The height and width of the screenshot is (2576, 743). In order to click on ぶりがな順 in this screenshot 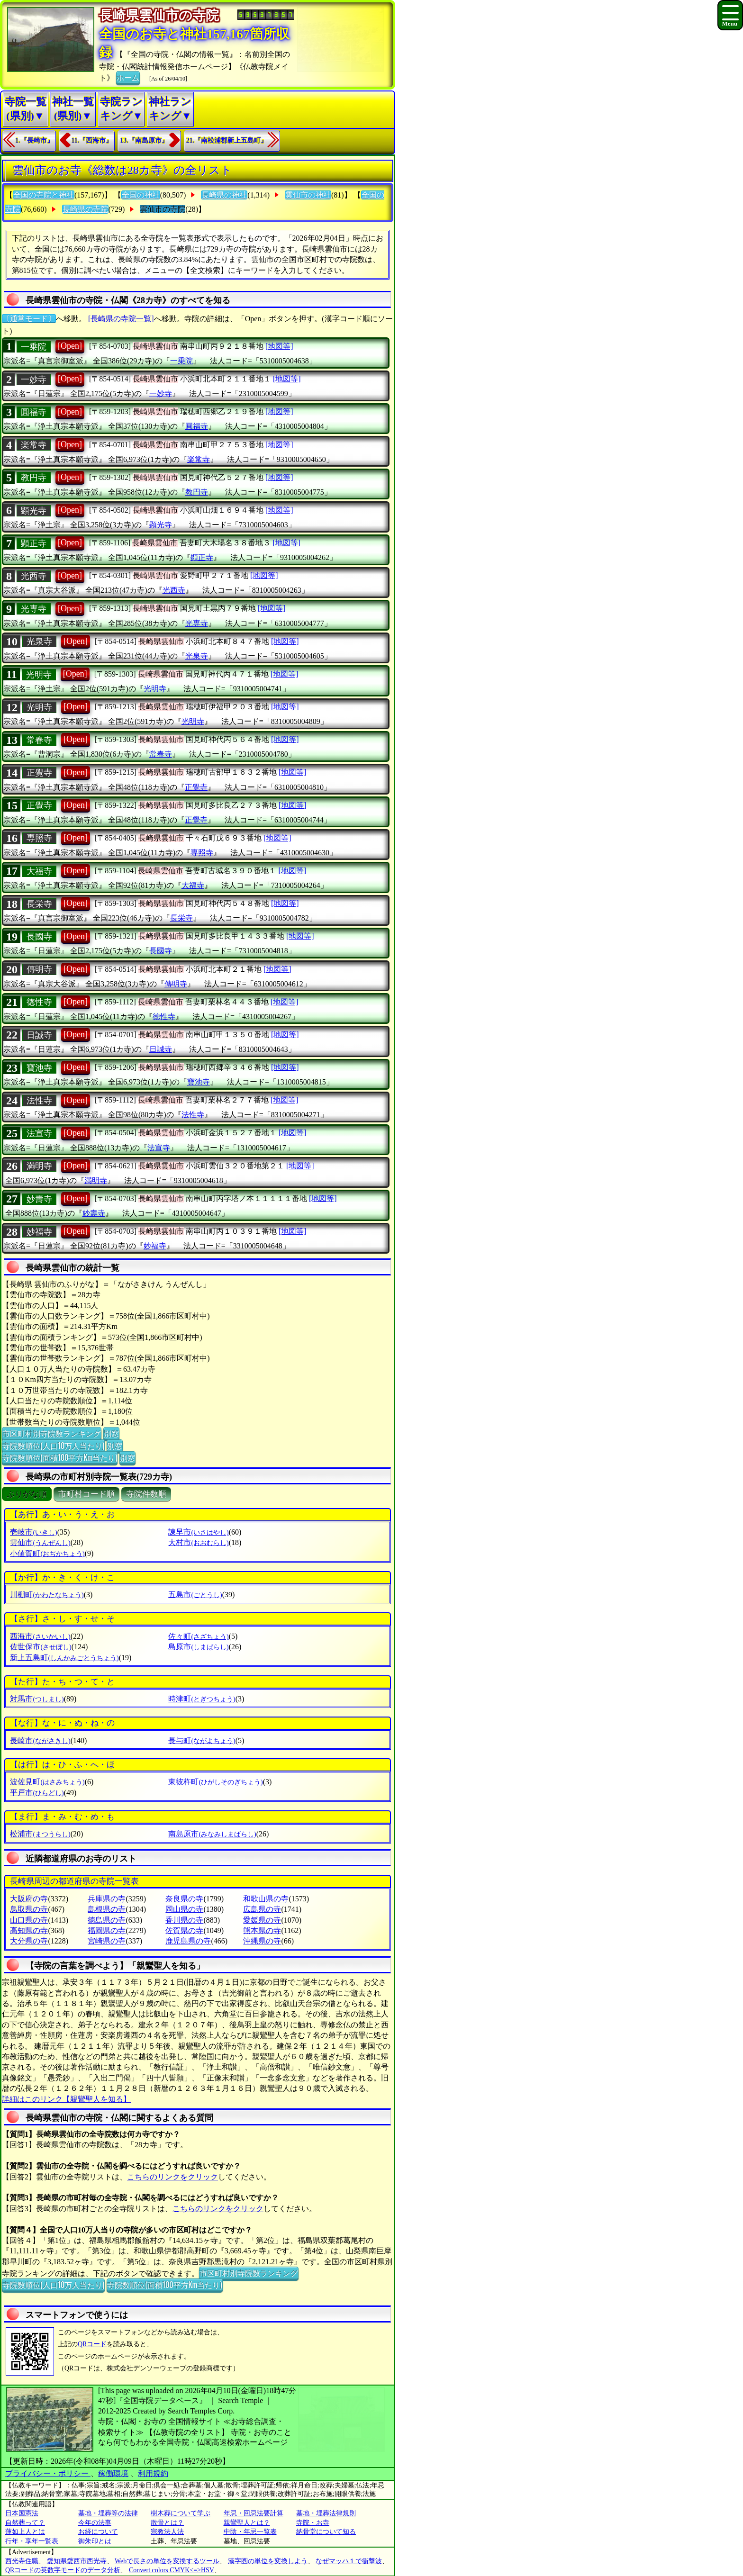, I will do `click(27, 1494)`.